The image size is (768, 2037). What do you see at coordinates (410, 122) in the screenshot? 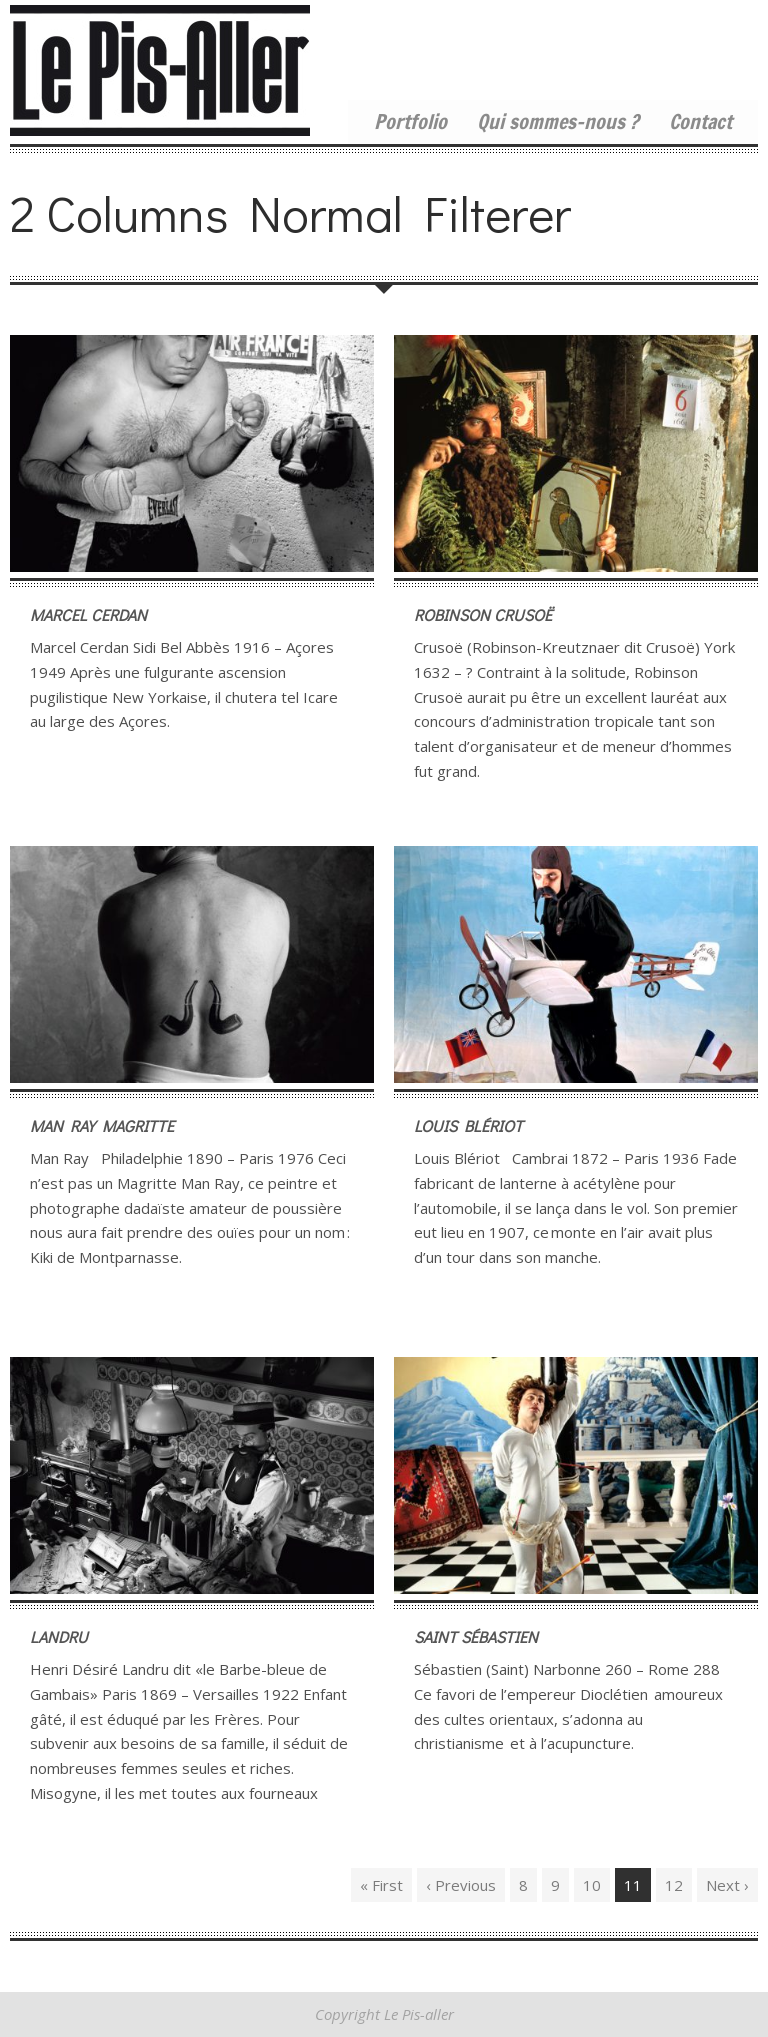
I see `Portfolio` at bounding box center [410, 122].